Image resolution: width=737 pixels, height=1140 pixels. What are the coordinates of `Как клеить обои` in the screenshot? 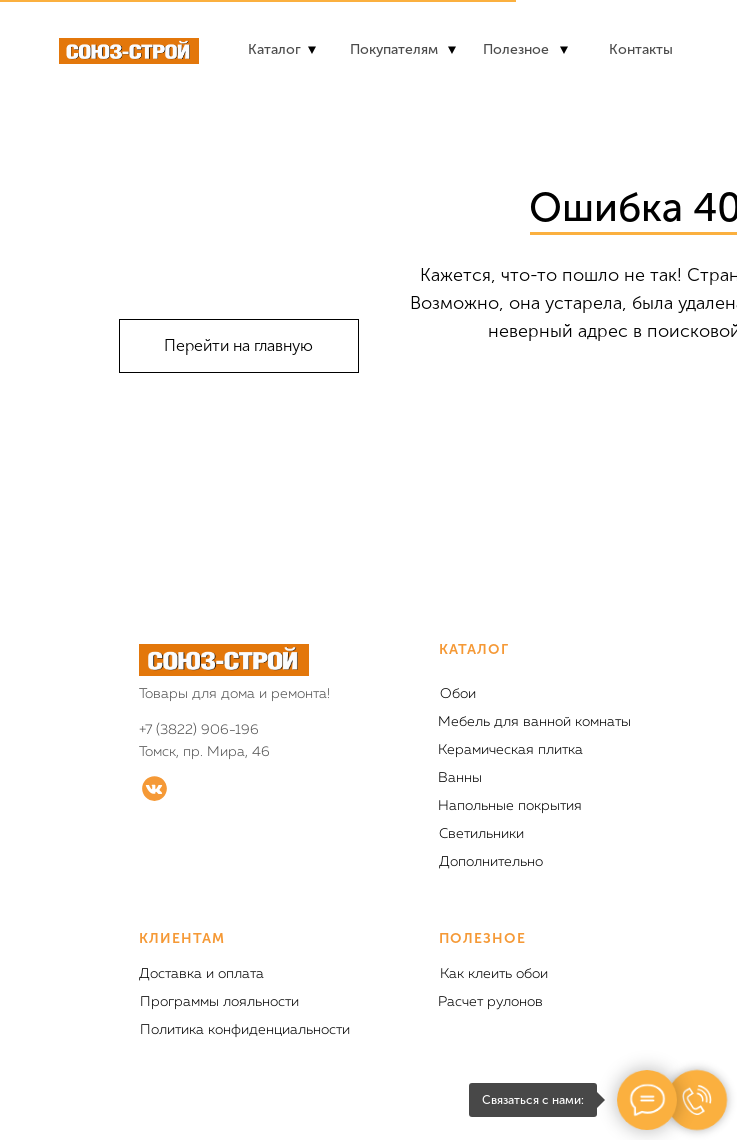 It's located at (494, 974).